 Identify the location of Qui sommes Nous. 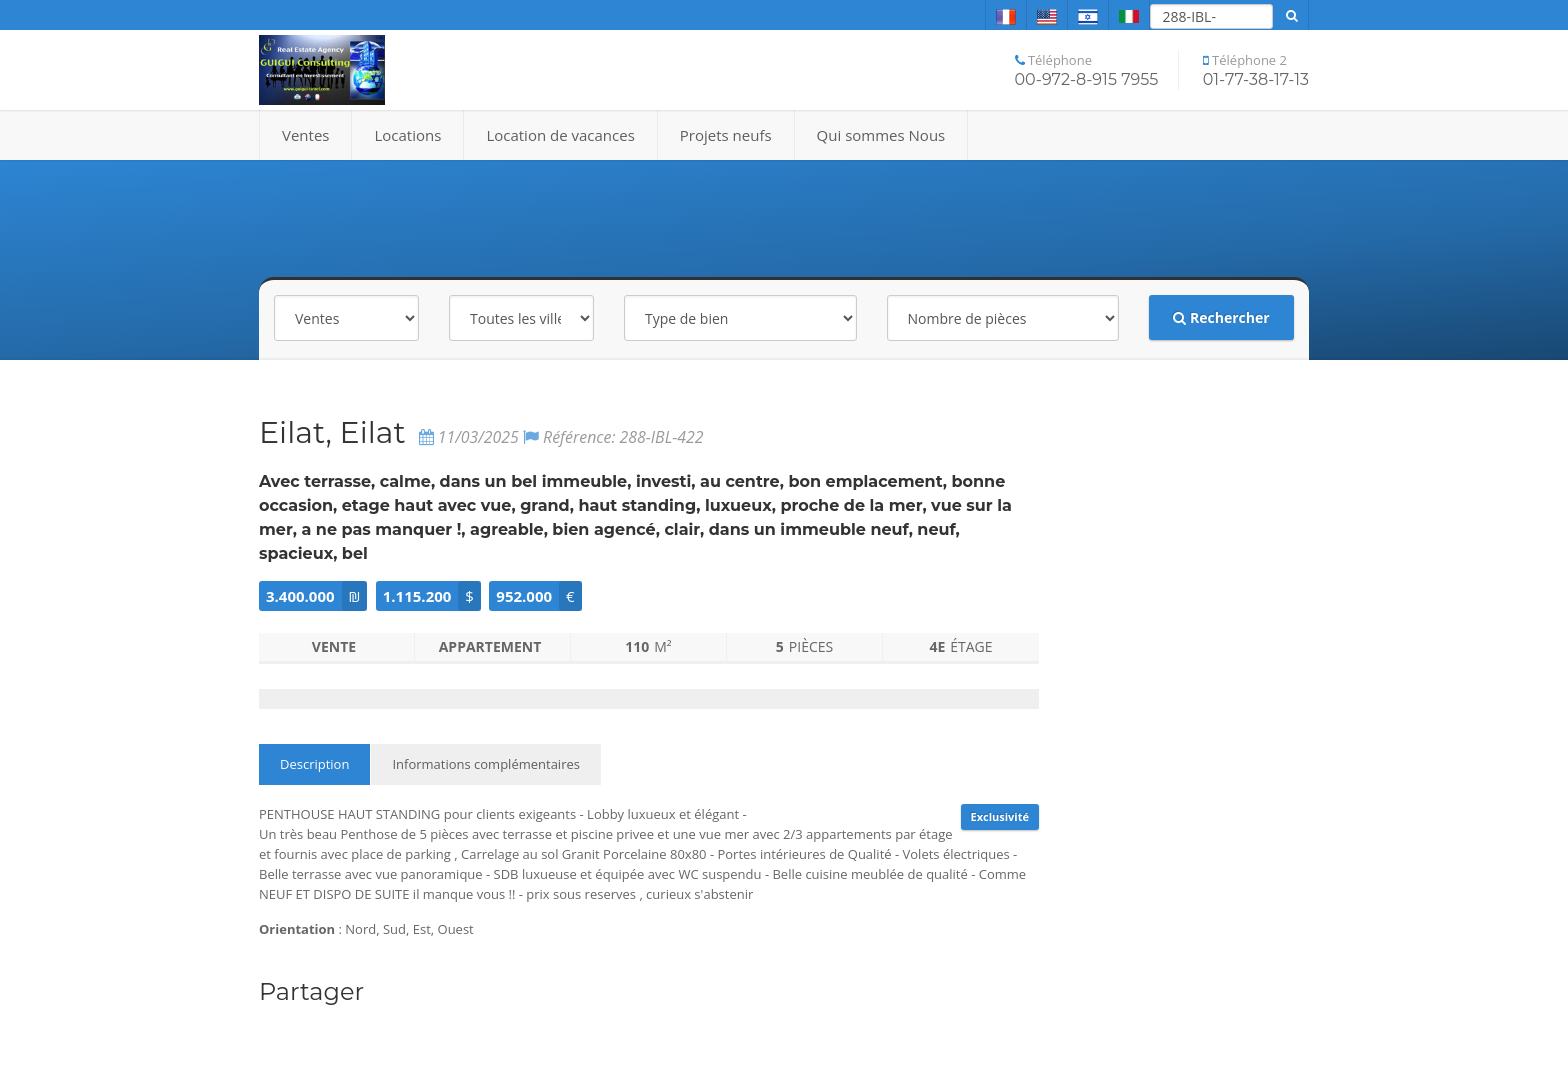
(881, 135).